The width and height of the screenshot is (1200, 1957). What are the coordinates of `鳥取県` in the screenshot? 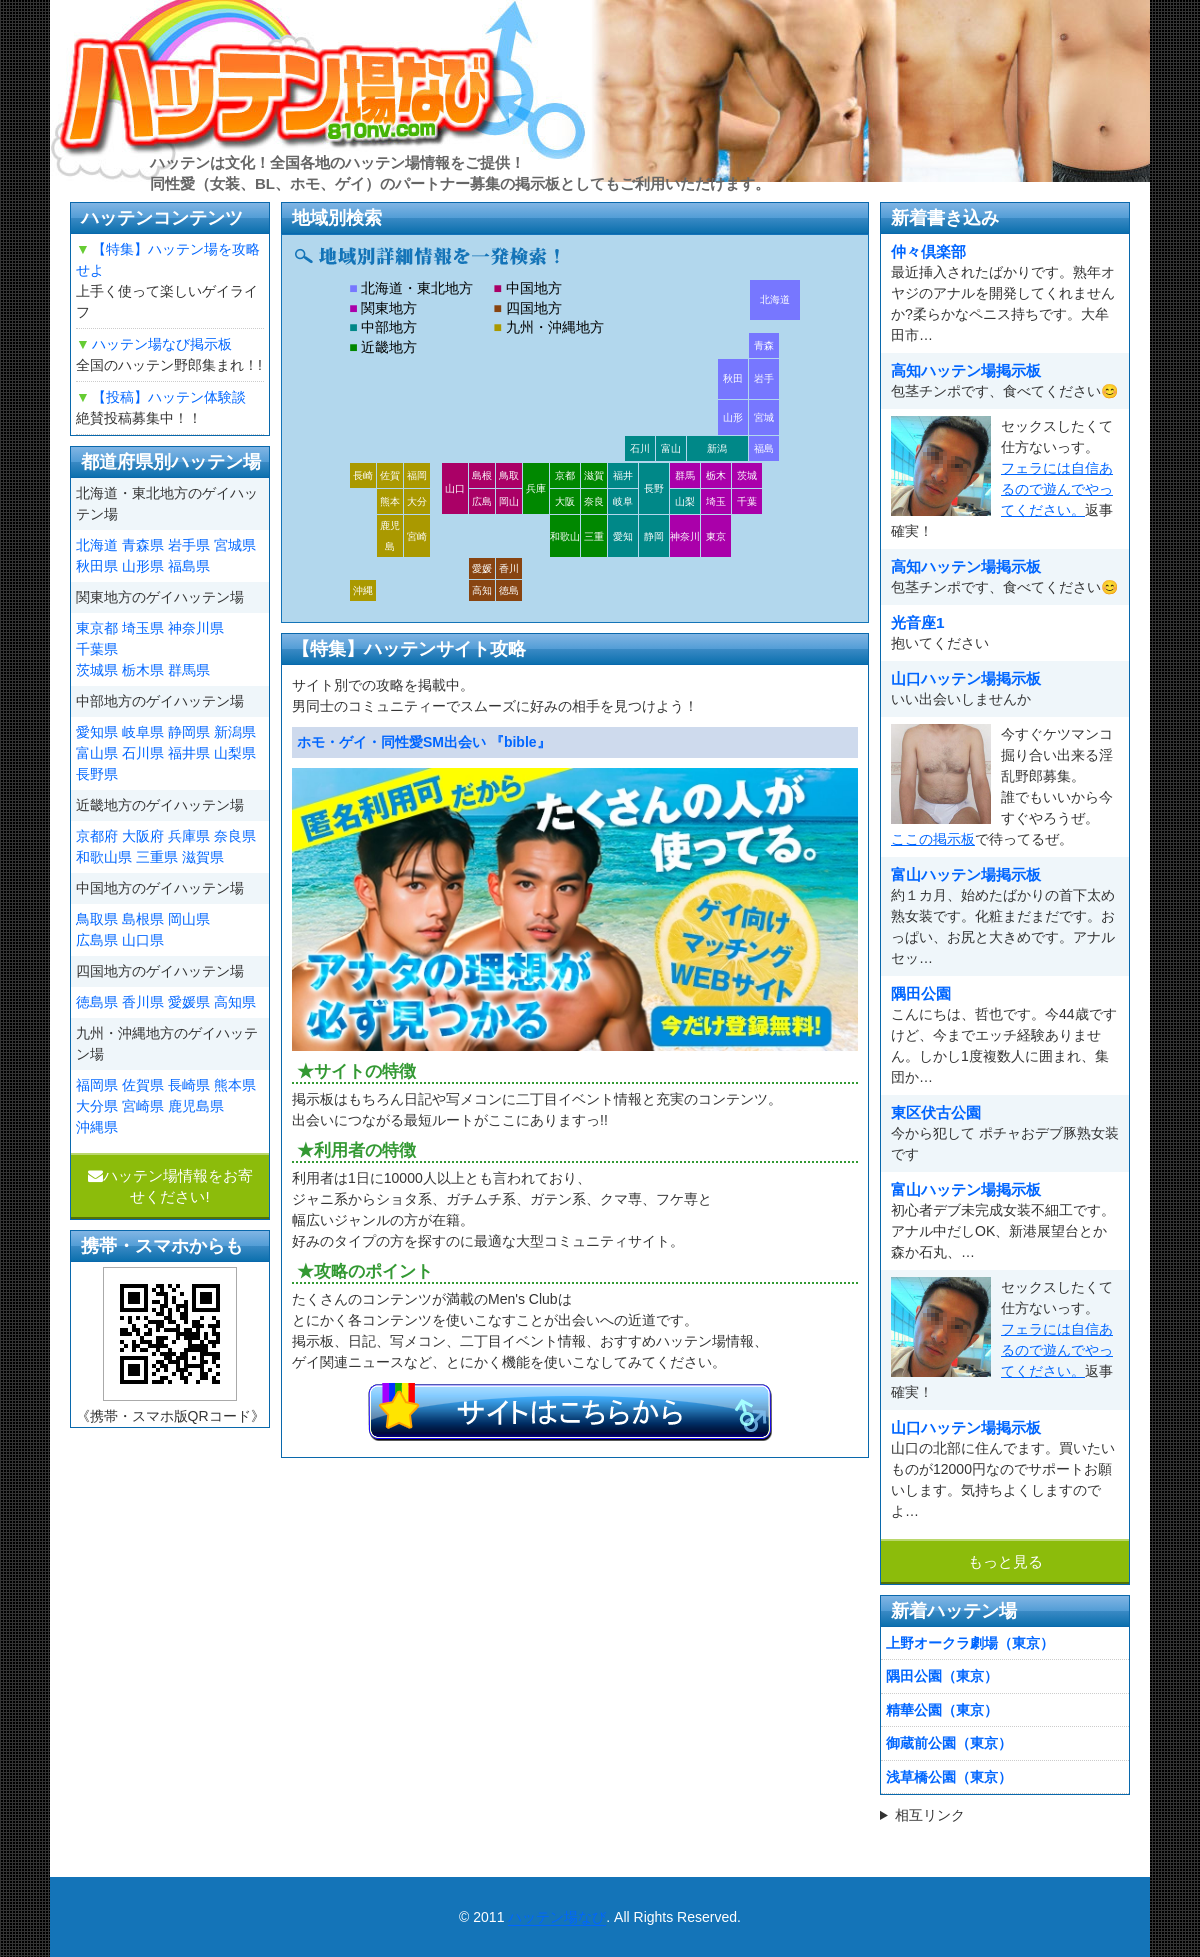 It's located at (97, 919).